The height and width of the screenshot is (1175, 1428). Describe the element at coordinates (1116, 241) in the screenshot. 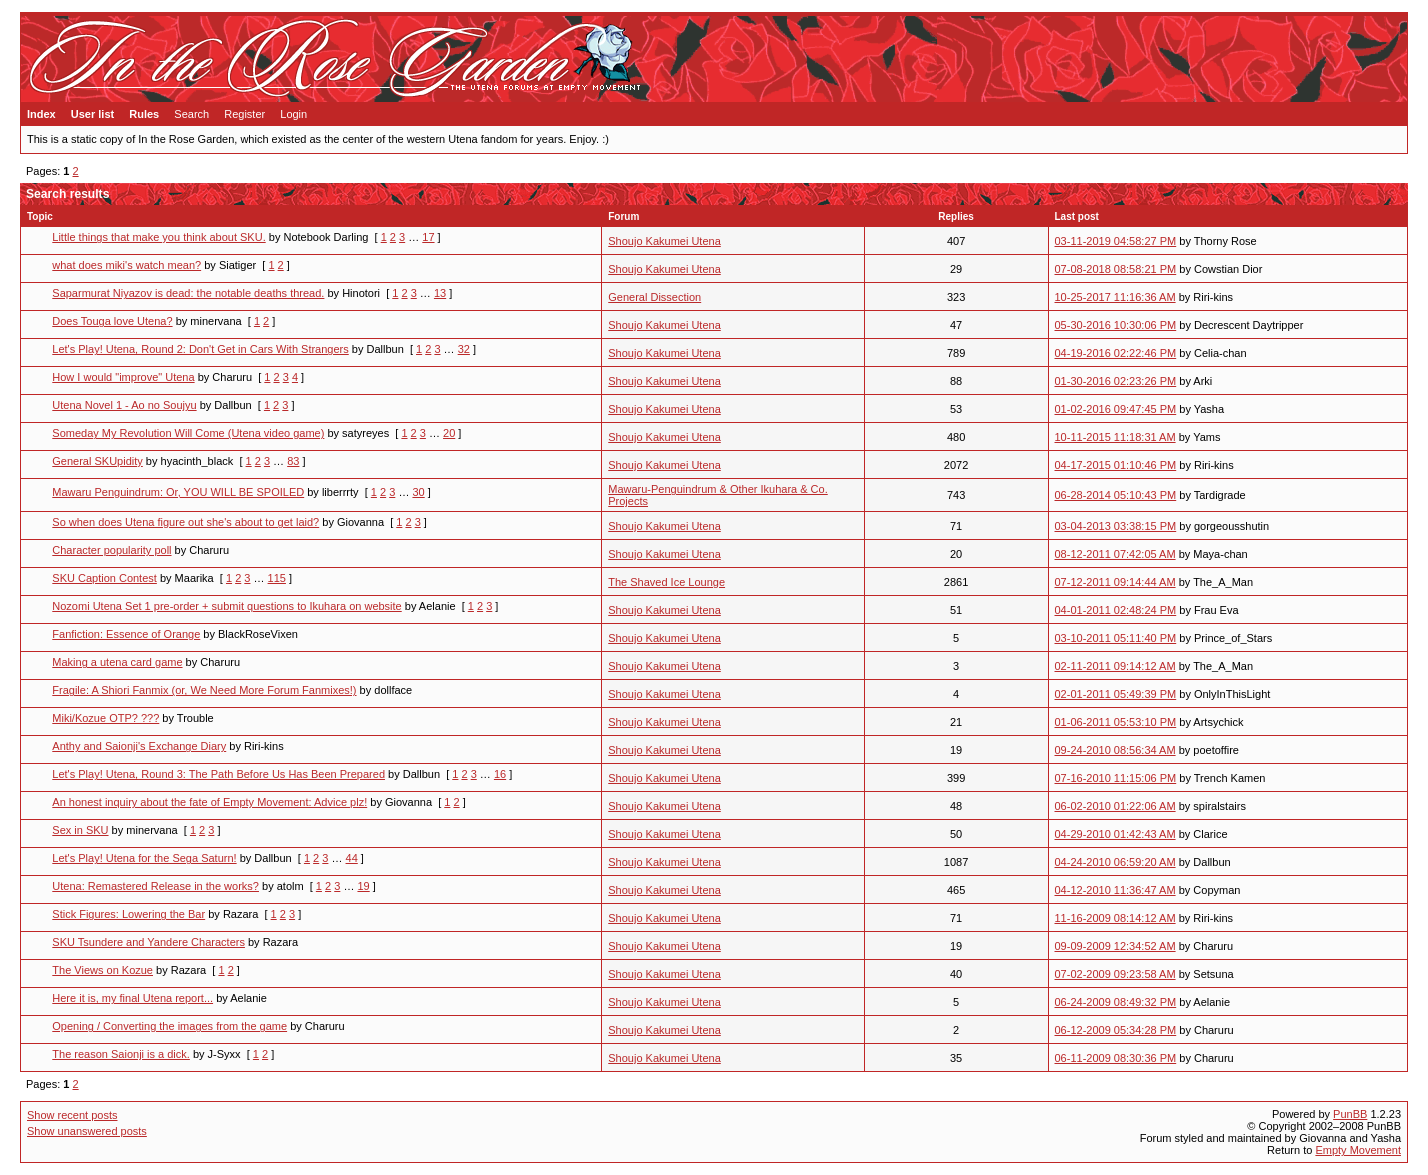

I see `03-11-2019 04:58:27 PM` at that location.